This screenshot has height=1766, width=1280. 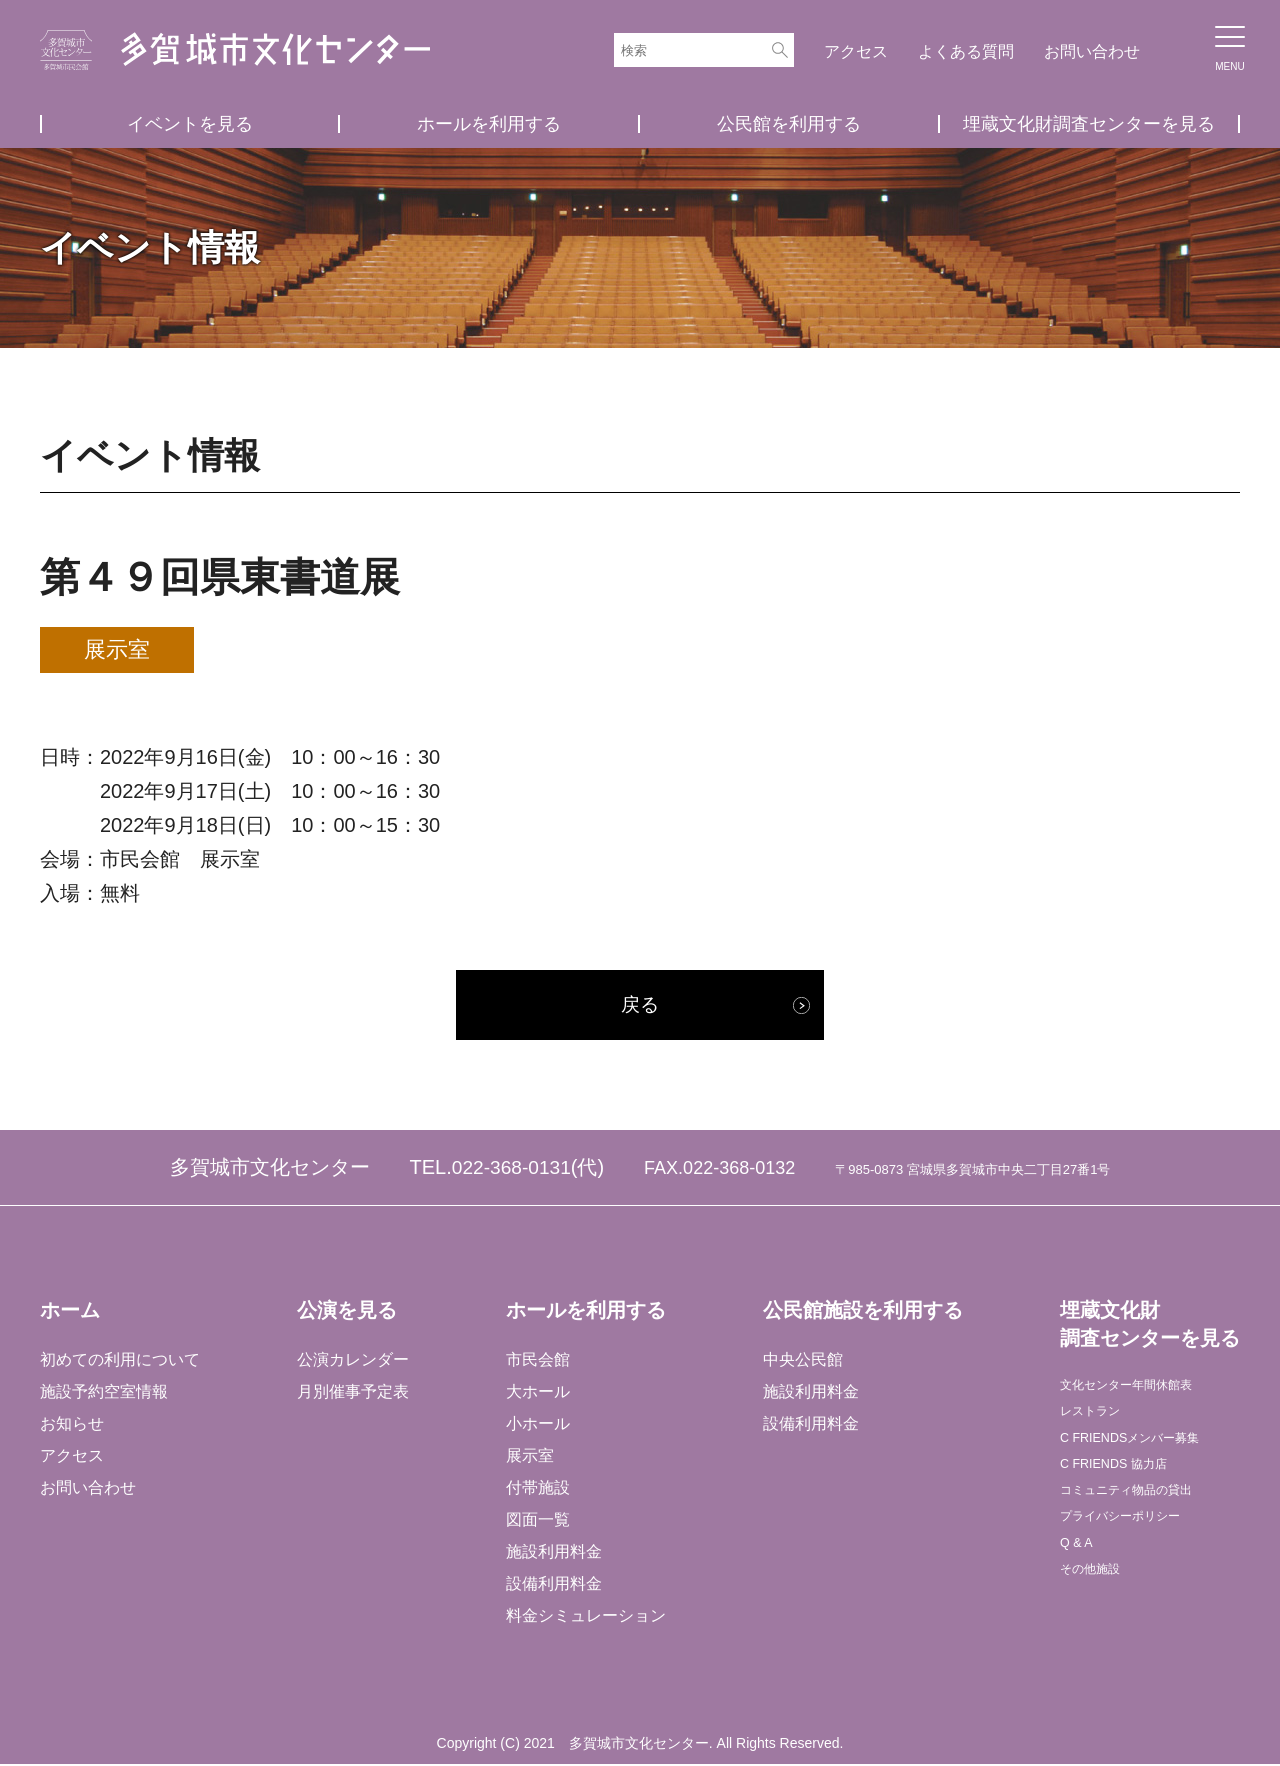 I want to click on お知らせ, so click(x=72, y=1426).